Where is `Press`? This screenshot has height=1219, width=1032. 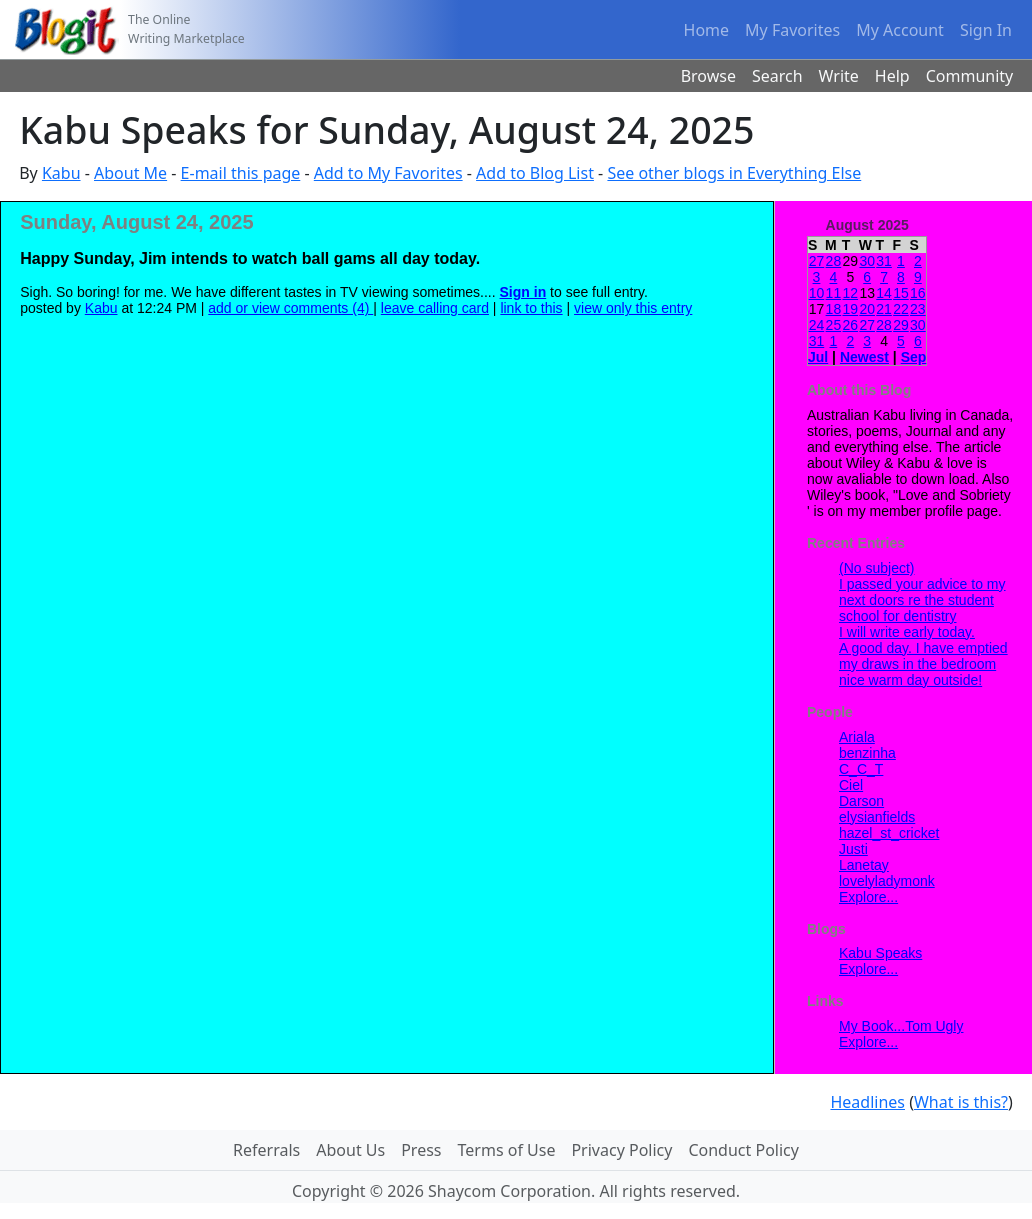
Press is located at coordinates (421, 1150).